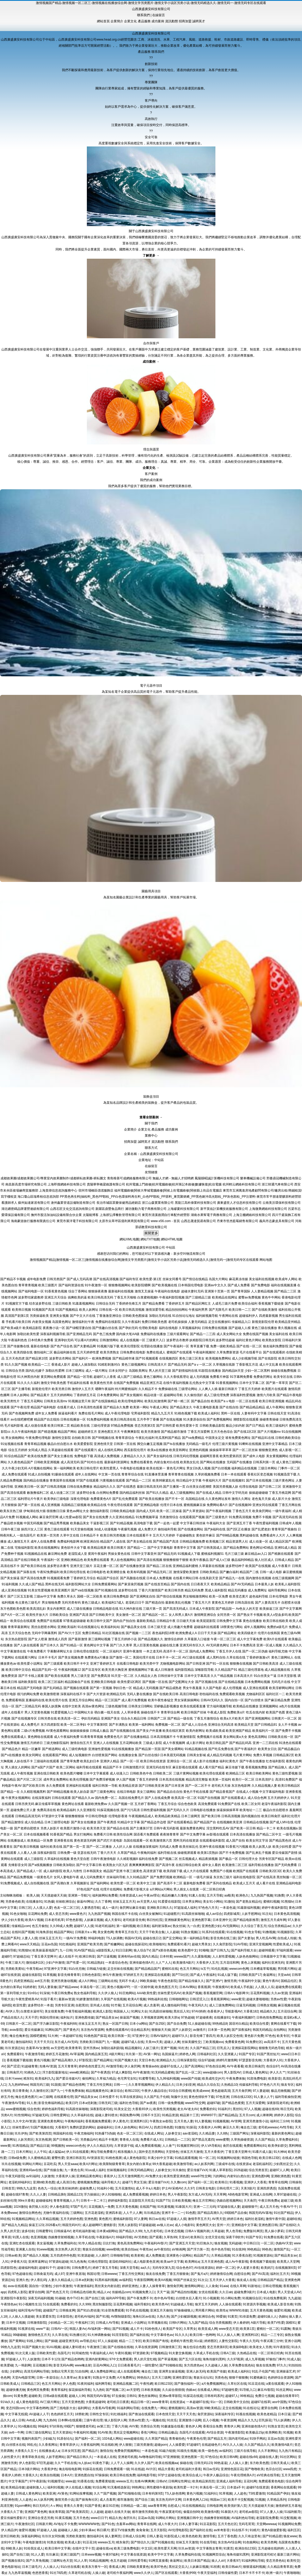  I want to click on 久久激情社区, so click(39, 2091).